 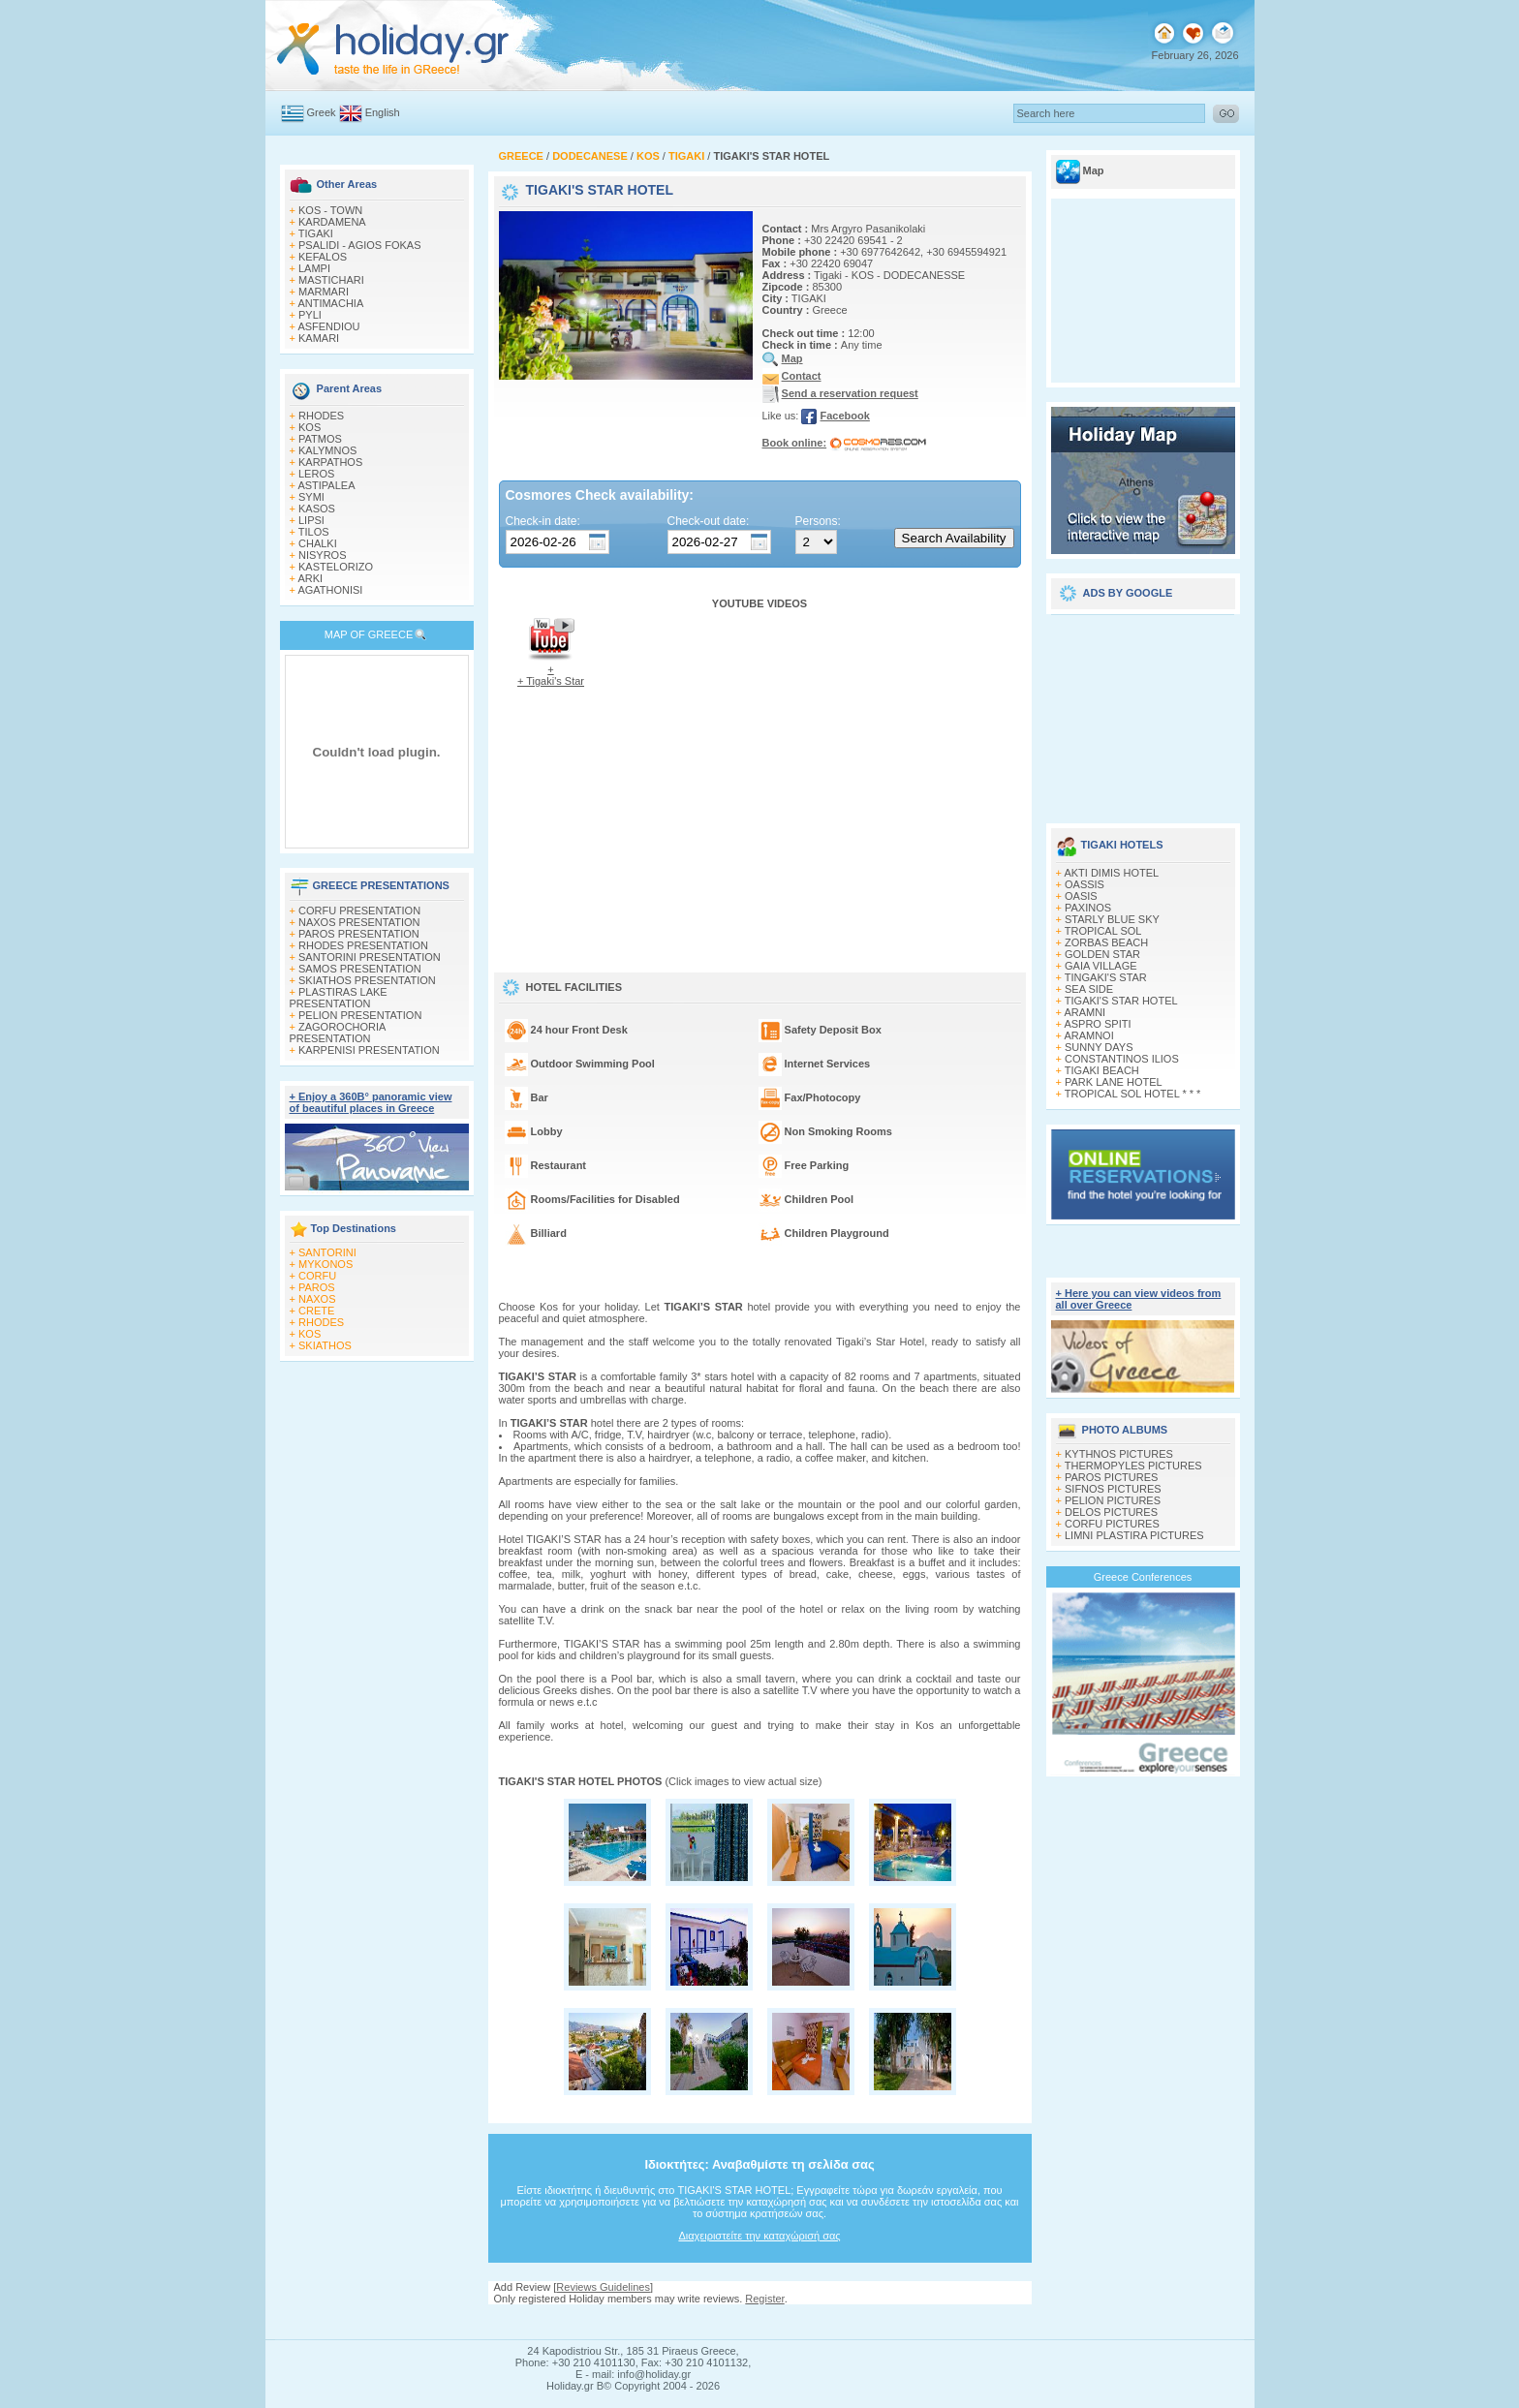 I want to click on KAMARI, so click(x=318, y=338).